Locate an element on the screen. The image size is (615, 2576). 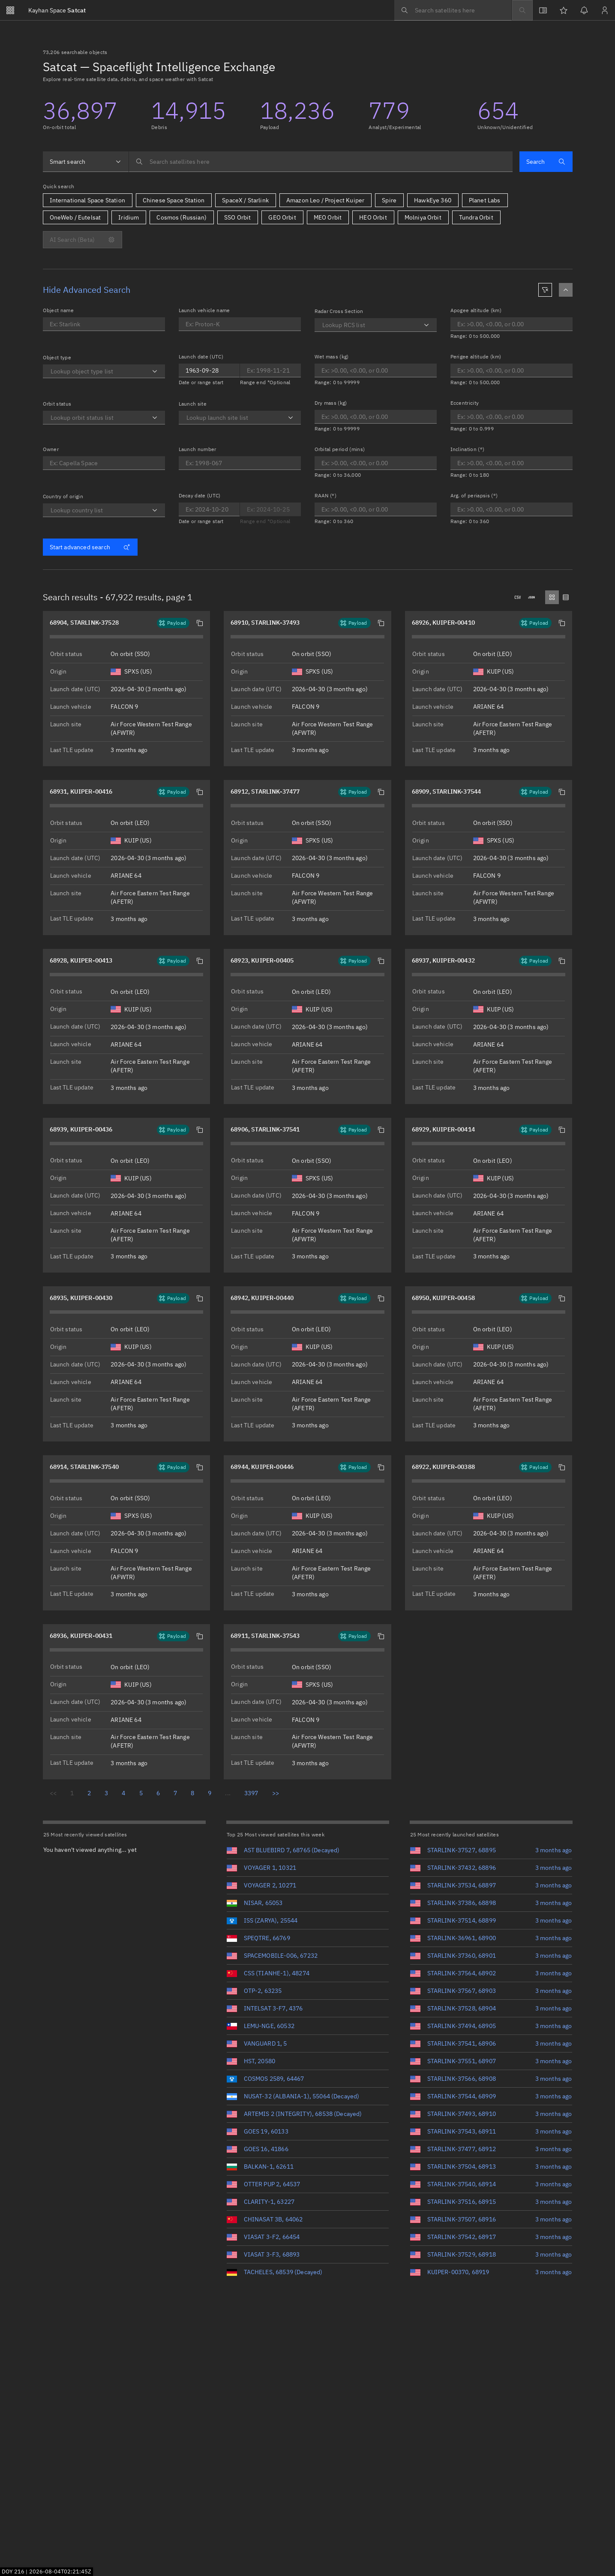
Amazon Leo / Project Kuiper is located at coordinates (325, 200).